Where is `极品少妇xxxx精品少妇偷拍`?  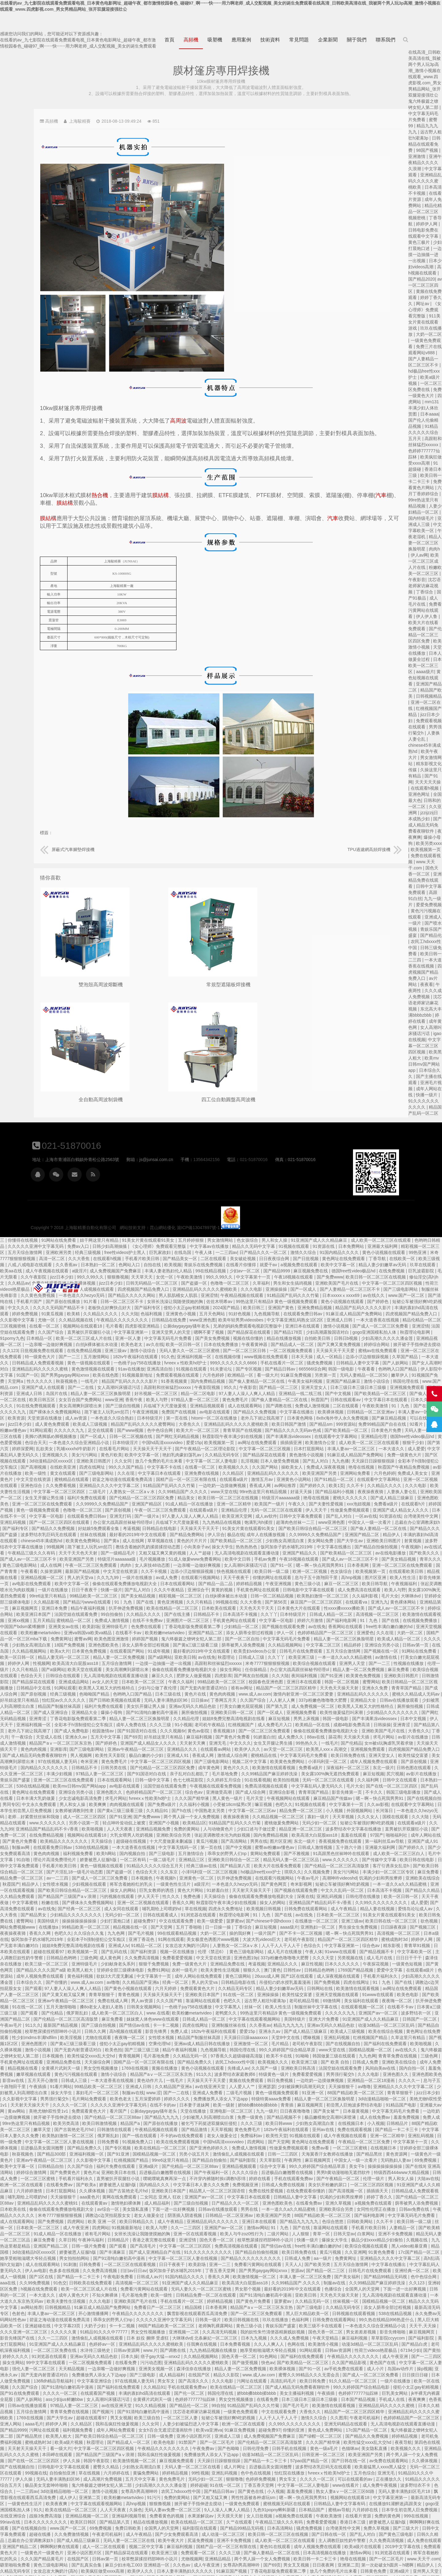 极品少妇xxxx精品少妇偷拍 is located at coordinates (101, 2135).